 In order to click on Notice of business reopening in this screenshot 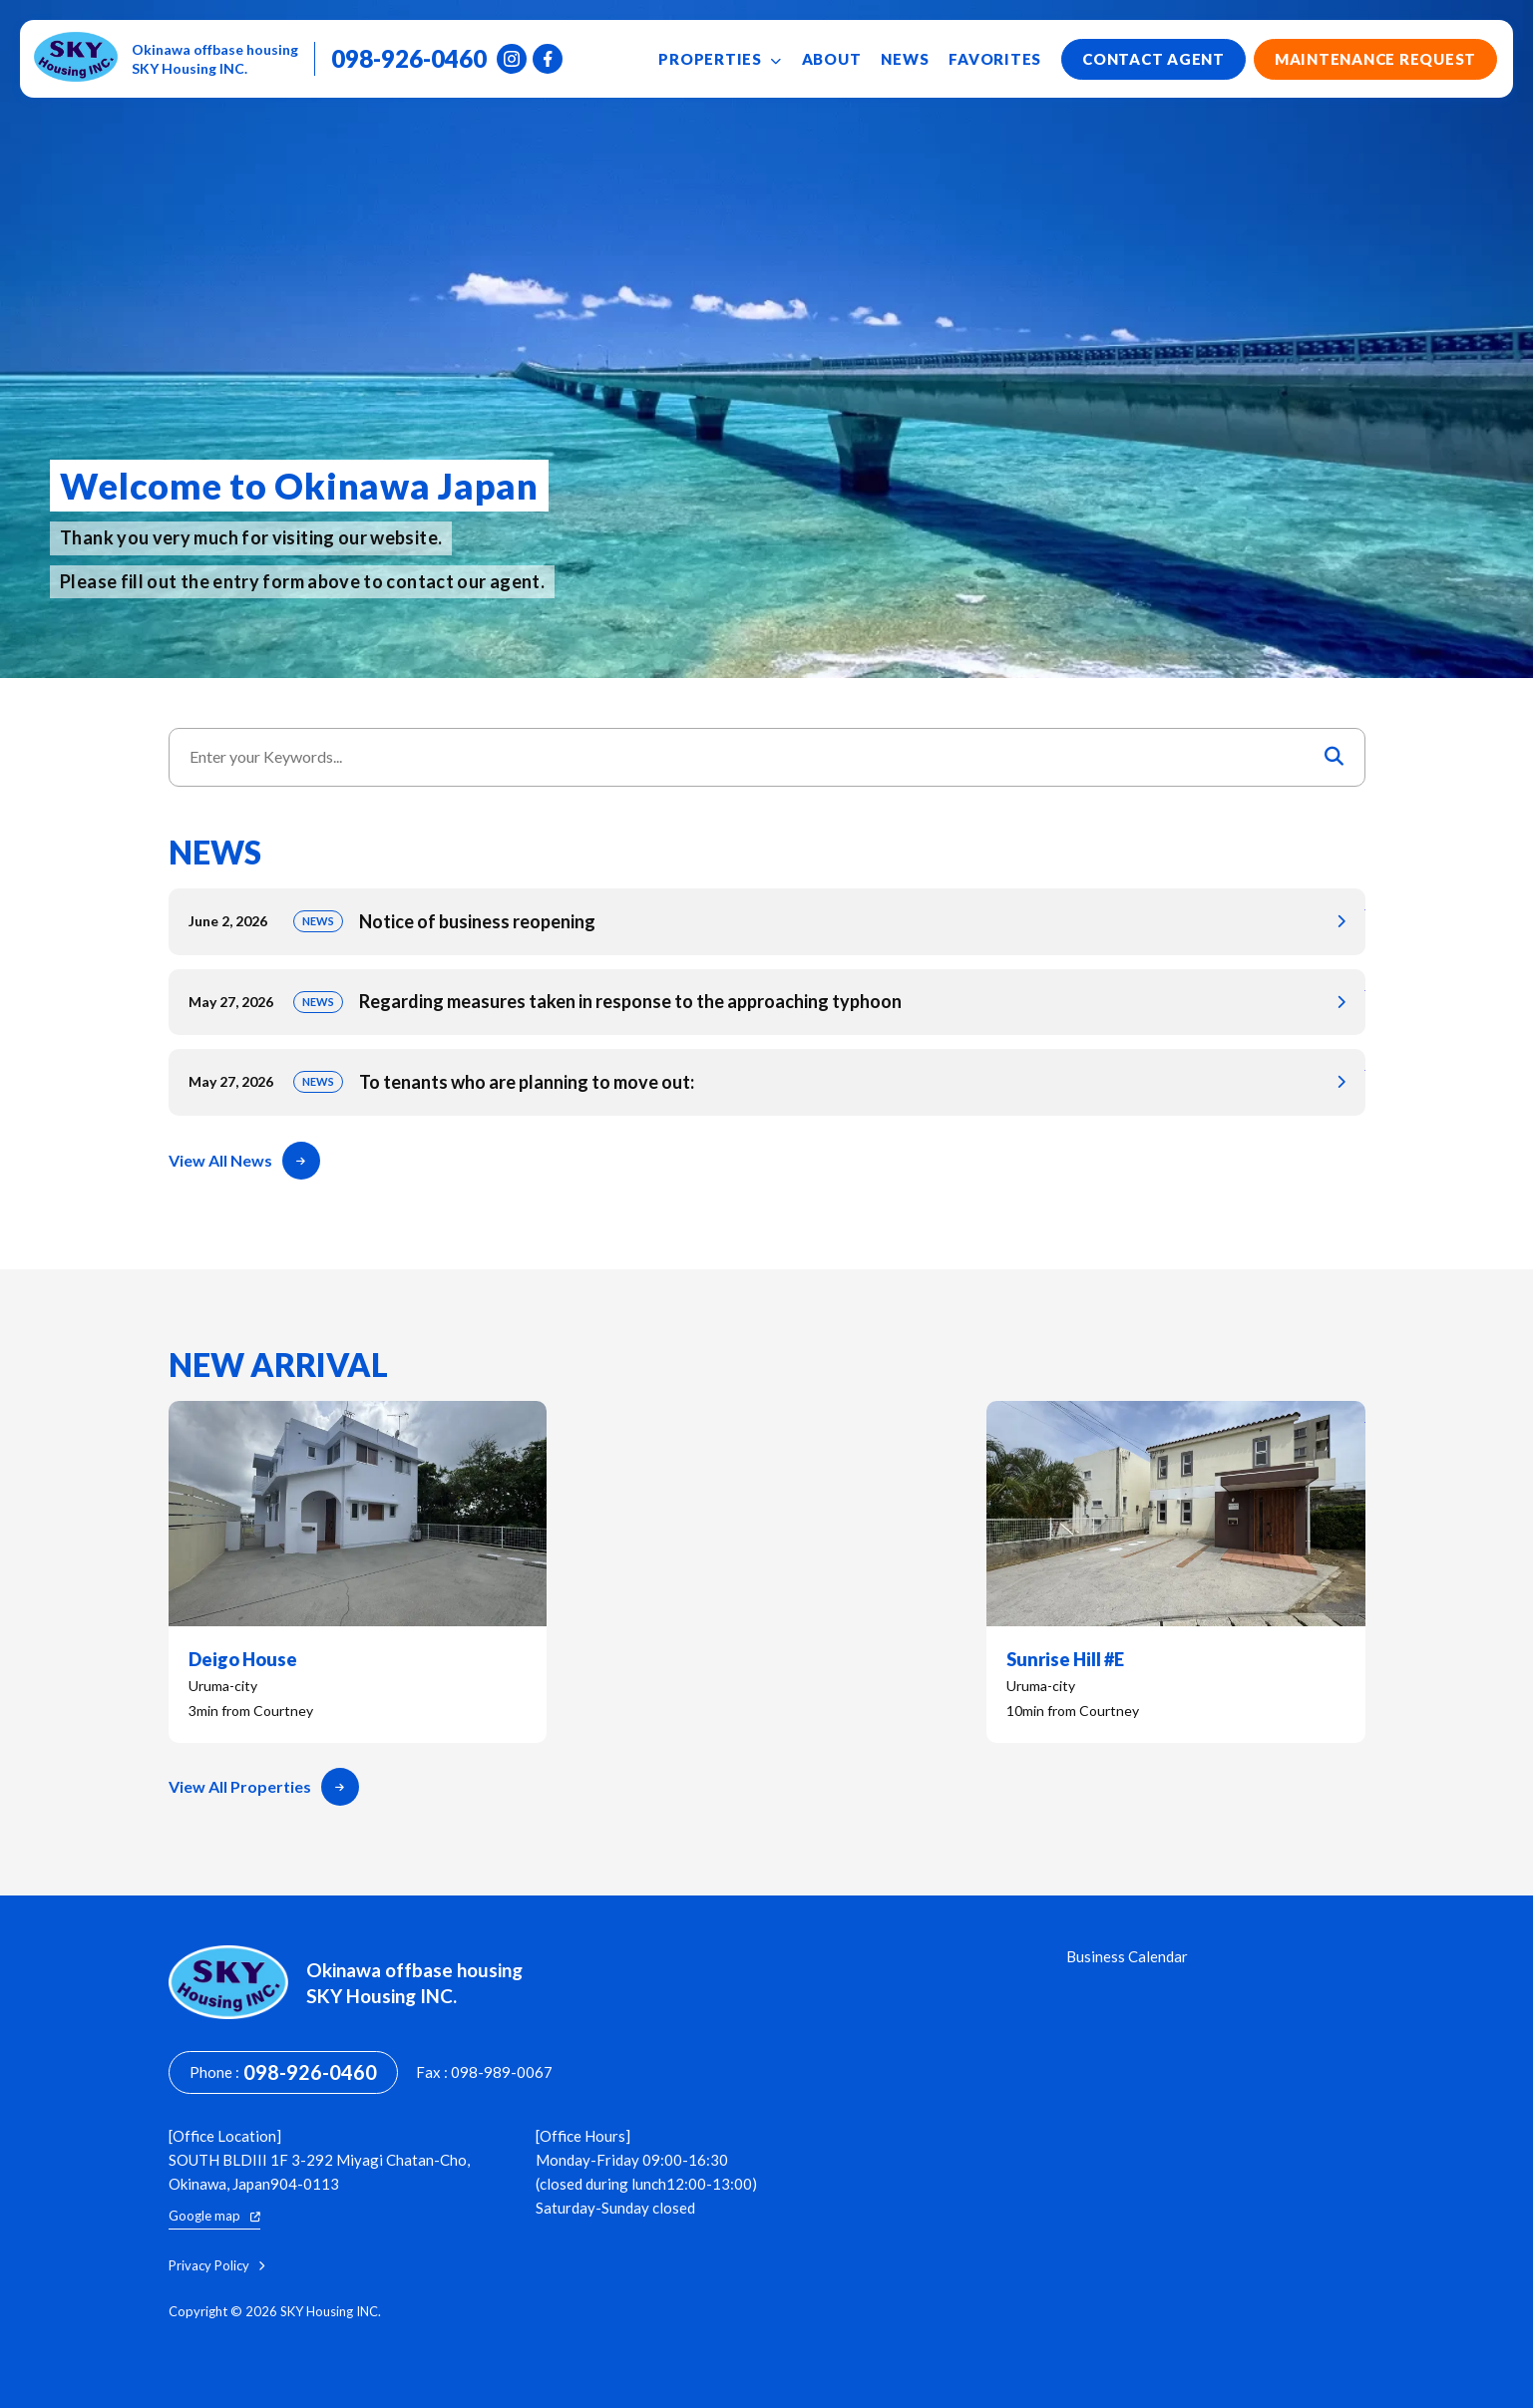, I will do `click(767, 921)`.